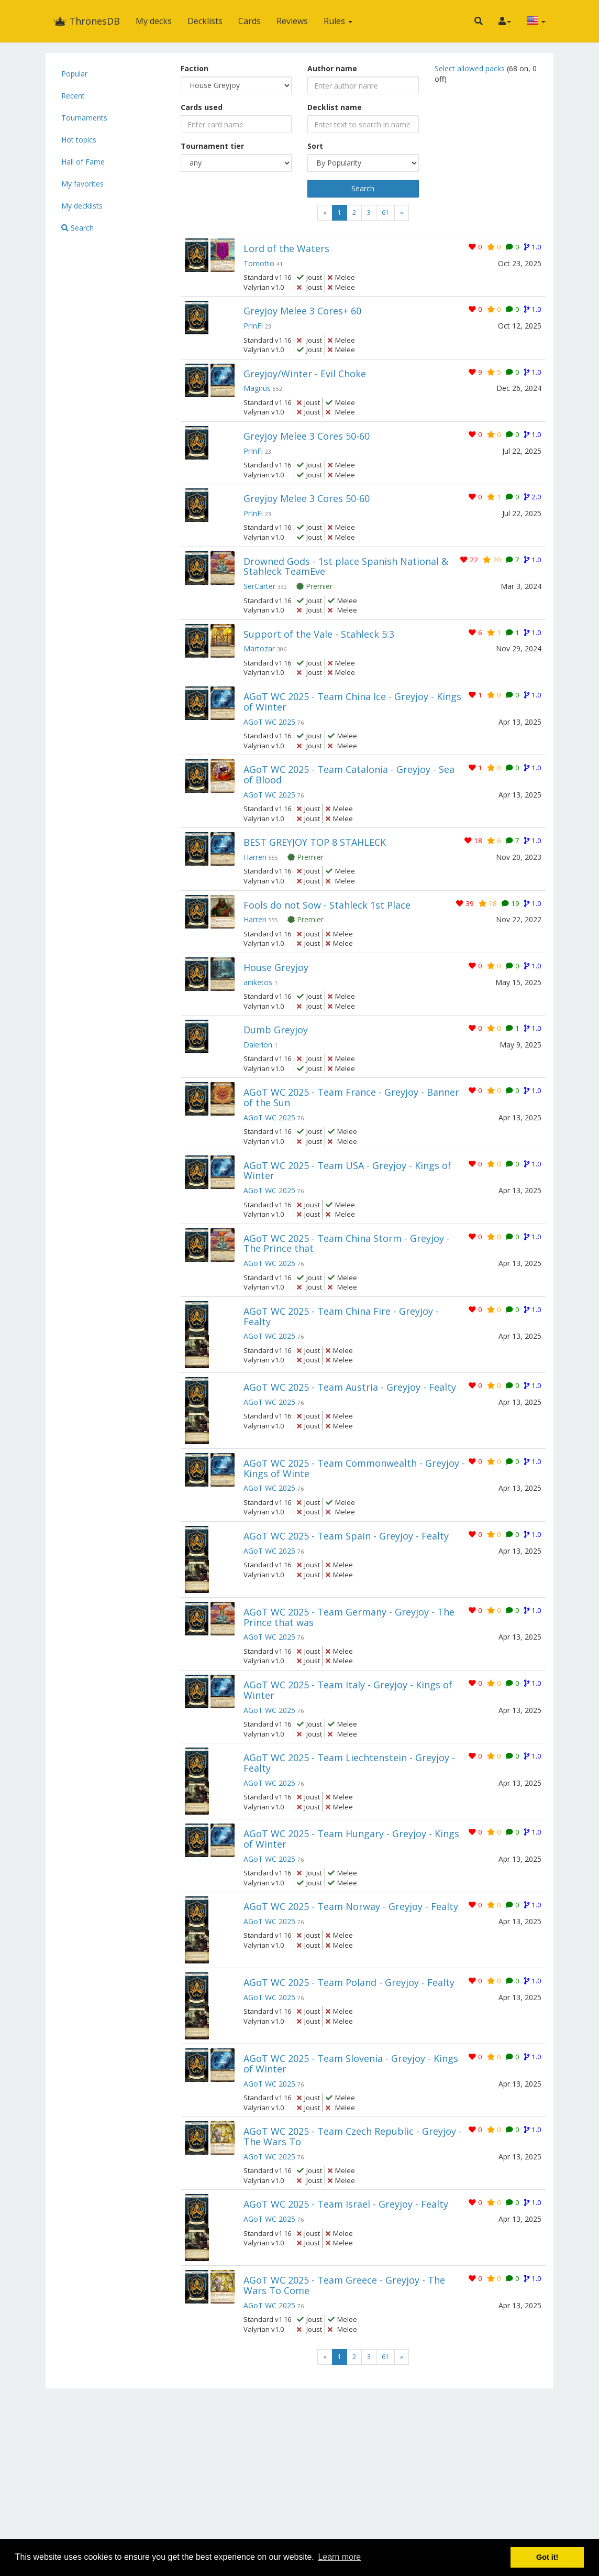  Describe the element at coordinates (345, 566) in the screenshot. I see `Drowned Gods - 1st place Spanish National & Stahleck TeamEve` at that location.